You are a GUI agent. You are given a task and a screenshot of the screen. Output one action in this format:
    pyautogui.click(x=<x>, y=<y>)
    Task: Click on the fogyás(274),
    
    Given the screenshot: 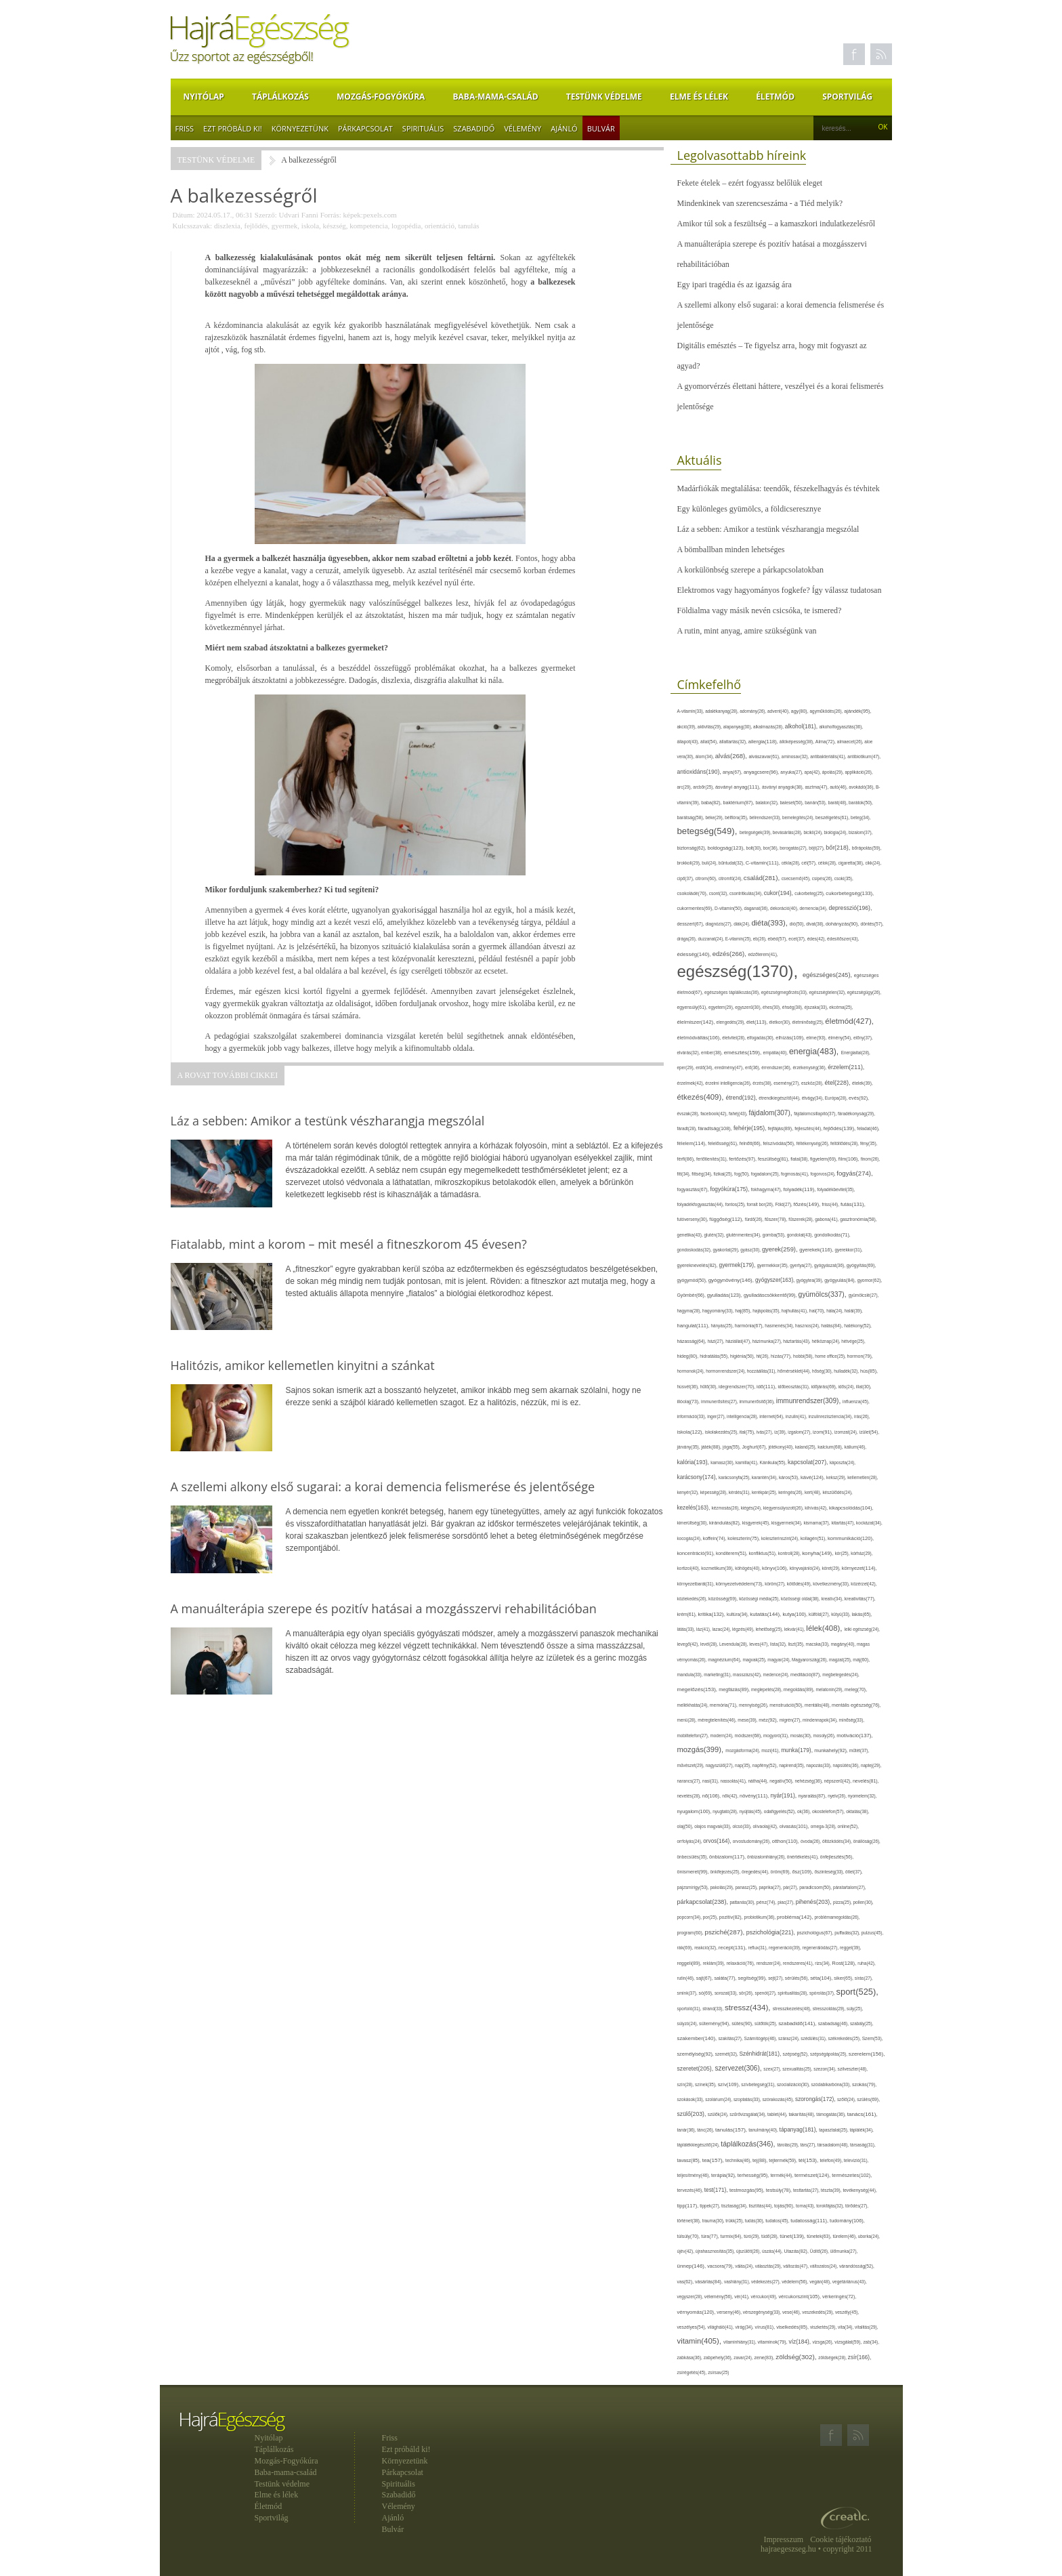 What is the action you would take?
    pyautogui.click(x=854, y=1173)
    